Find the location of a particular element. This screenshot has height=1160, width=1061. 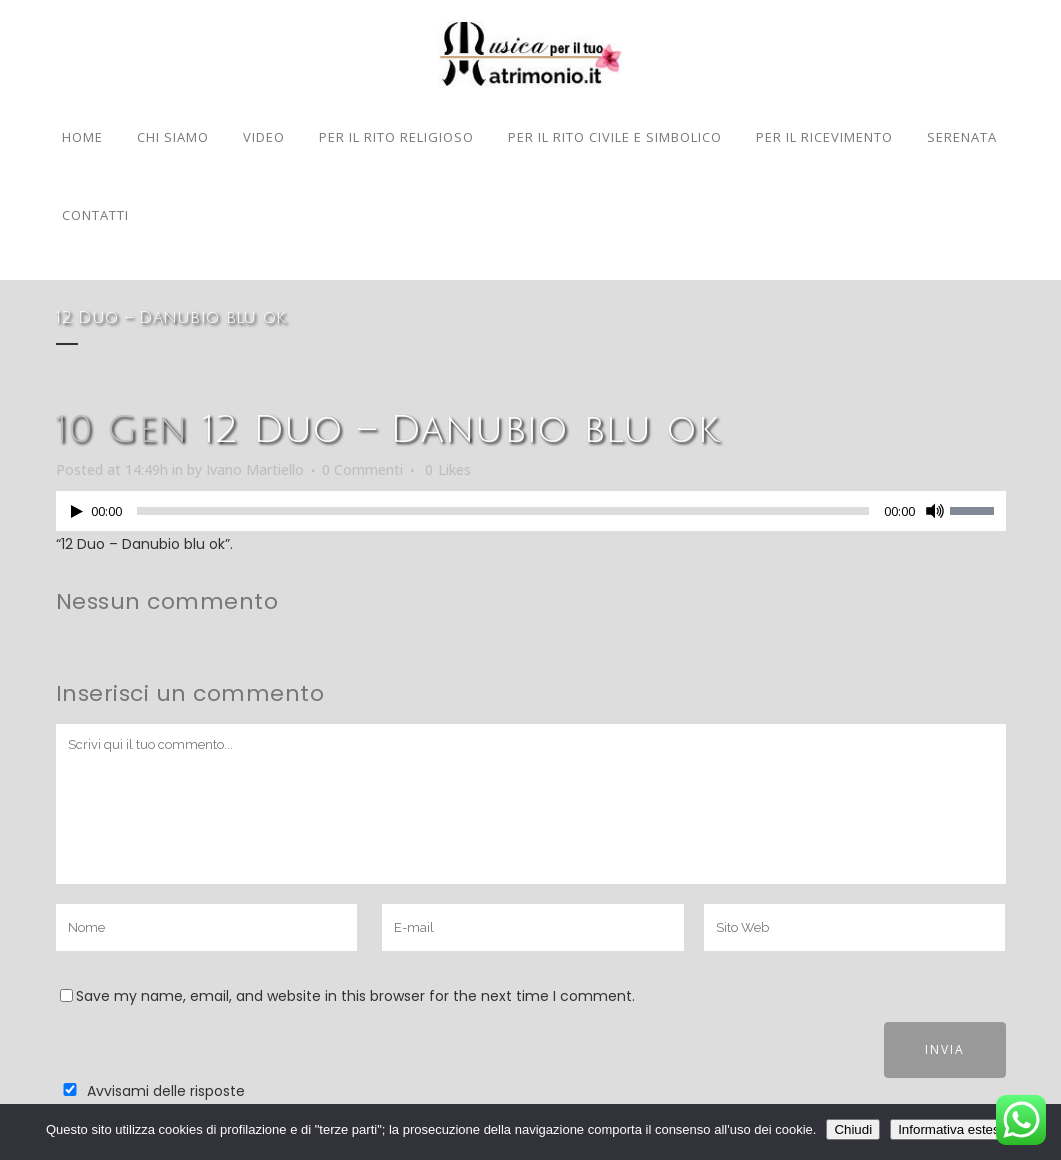

Ivano Martiello is located at coordinates (255, 469).